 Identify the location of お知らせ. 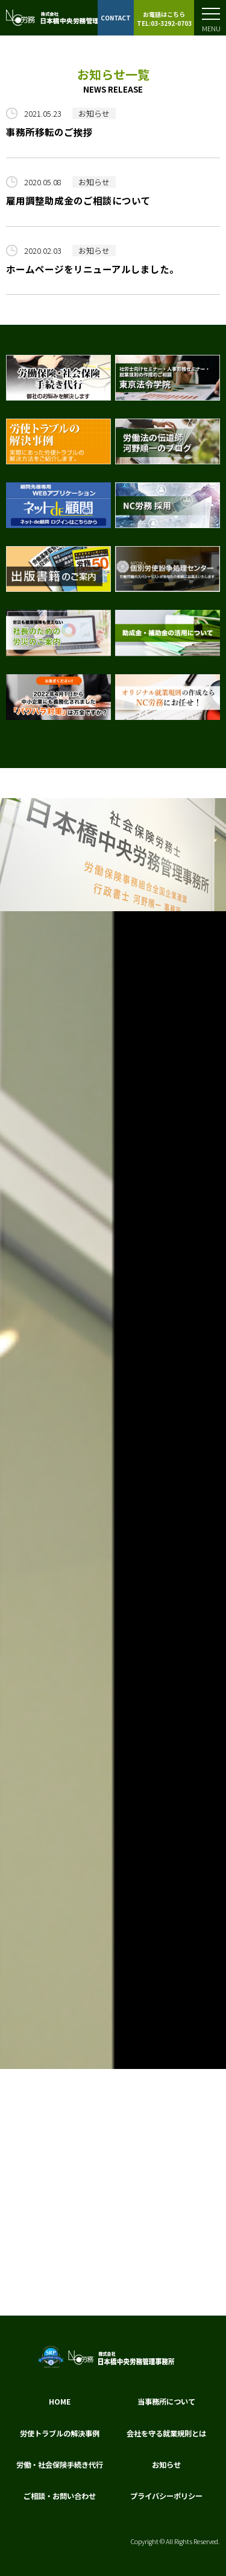
(94, 113).